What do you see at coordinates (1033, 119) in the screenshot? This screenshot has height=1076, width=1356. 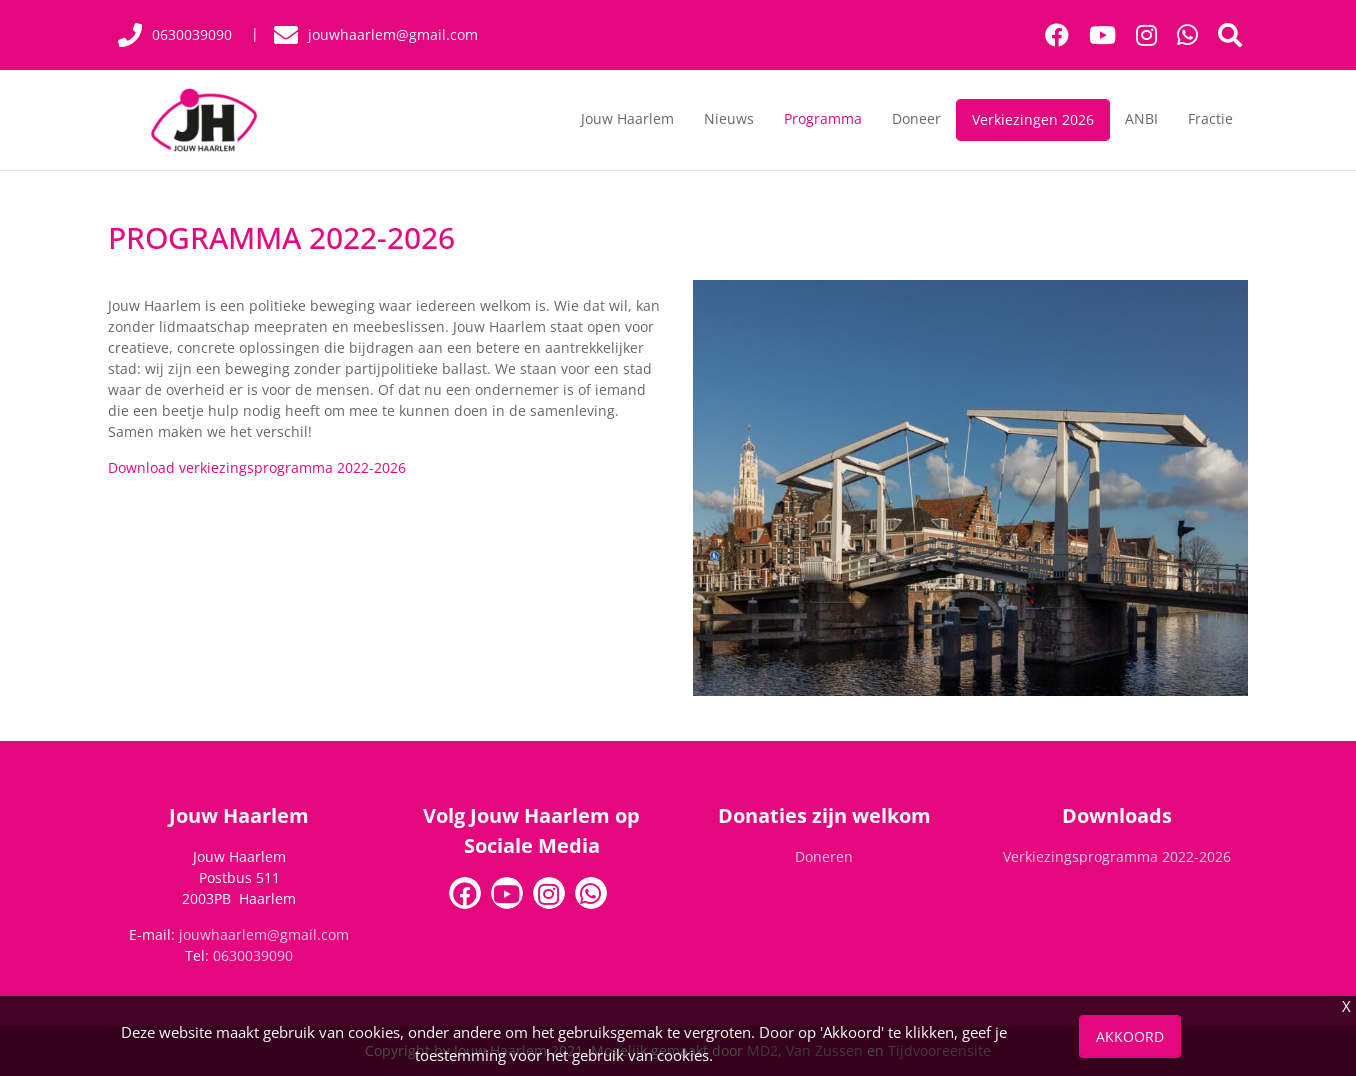 I see `Verkiezingen 2026` at bounding box center [1033, 119].